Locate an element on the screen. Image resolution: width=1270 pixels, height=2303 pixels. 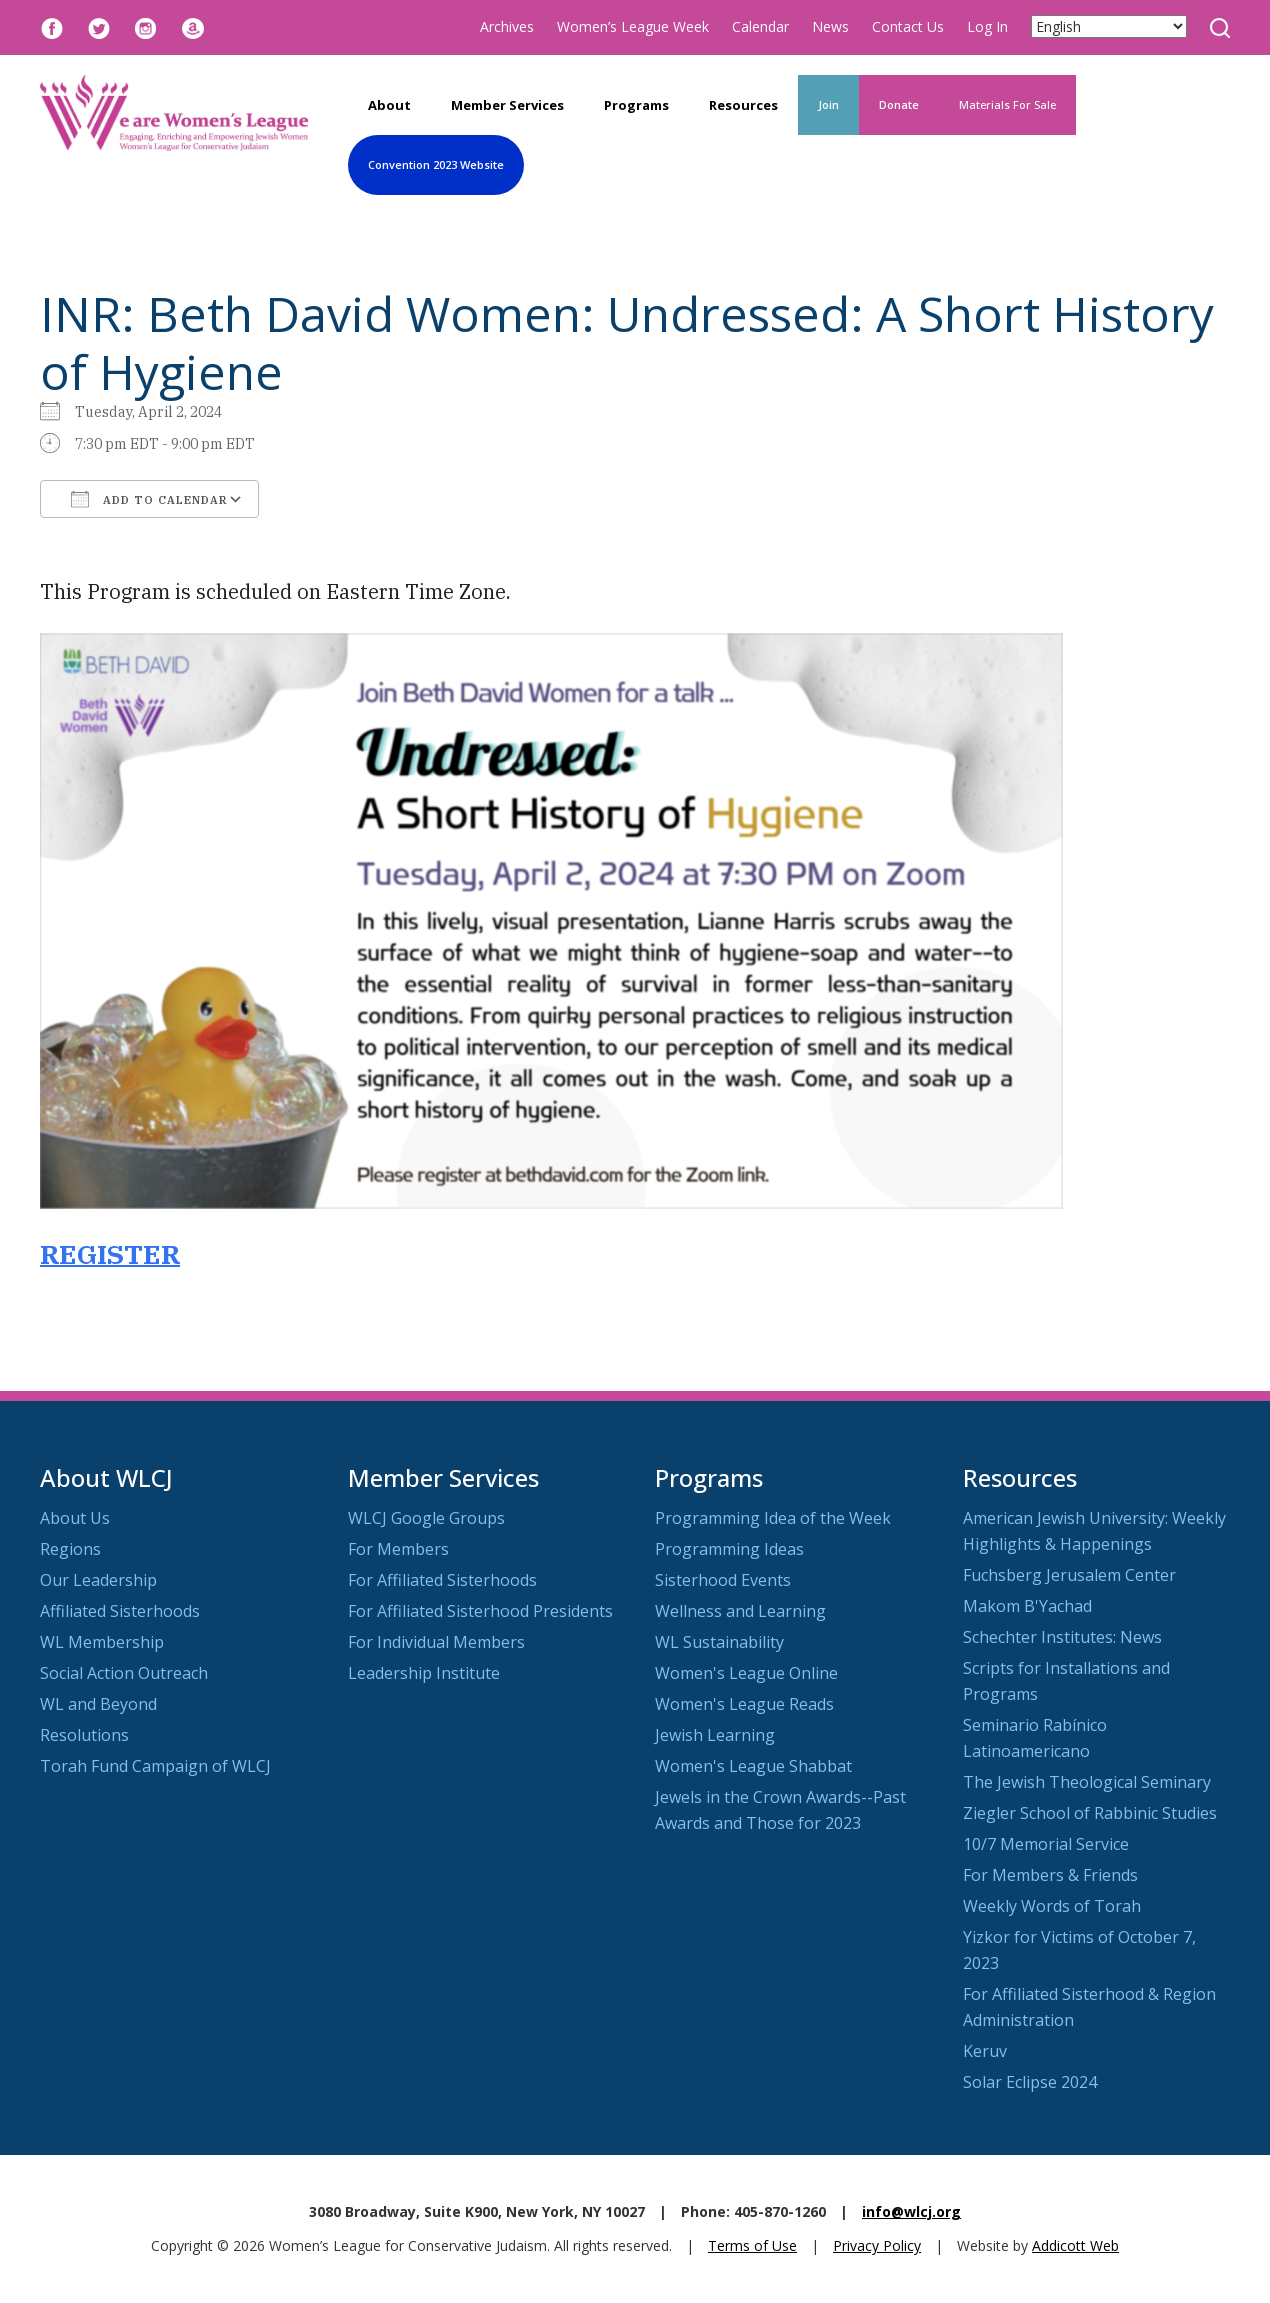
Add To Calendar is located at coordinates (149, 499).